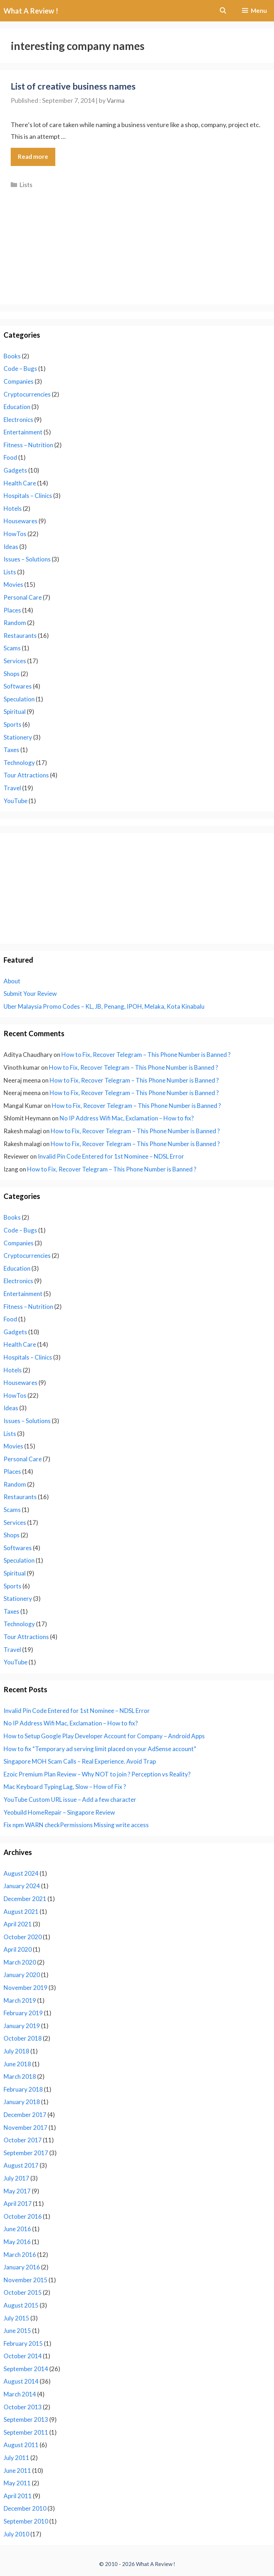  I want to click on May 2016, so click(17, 2241).